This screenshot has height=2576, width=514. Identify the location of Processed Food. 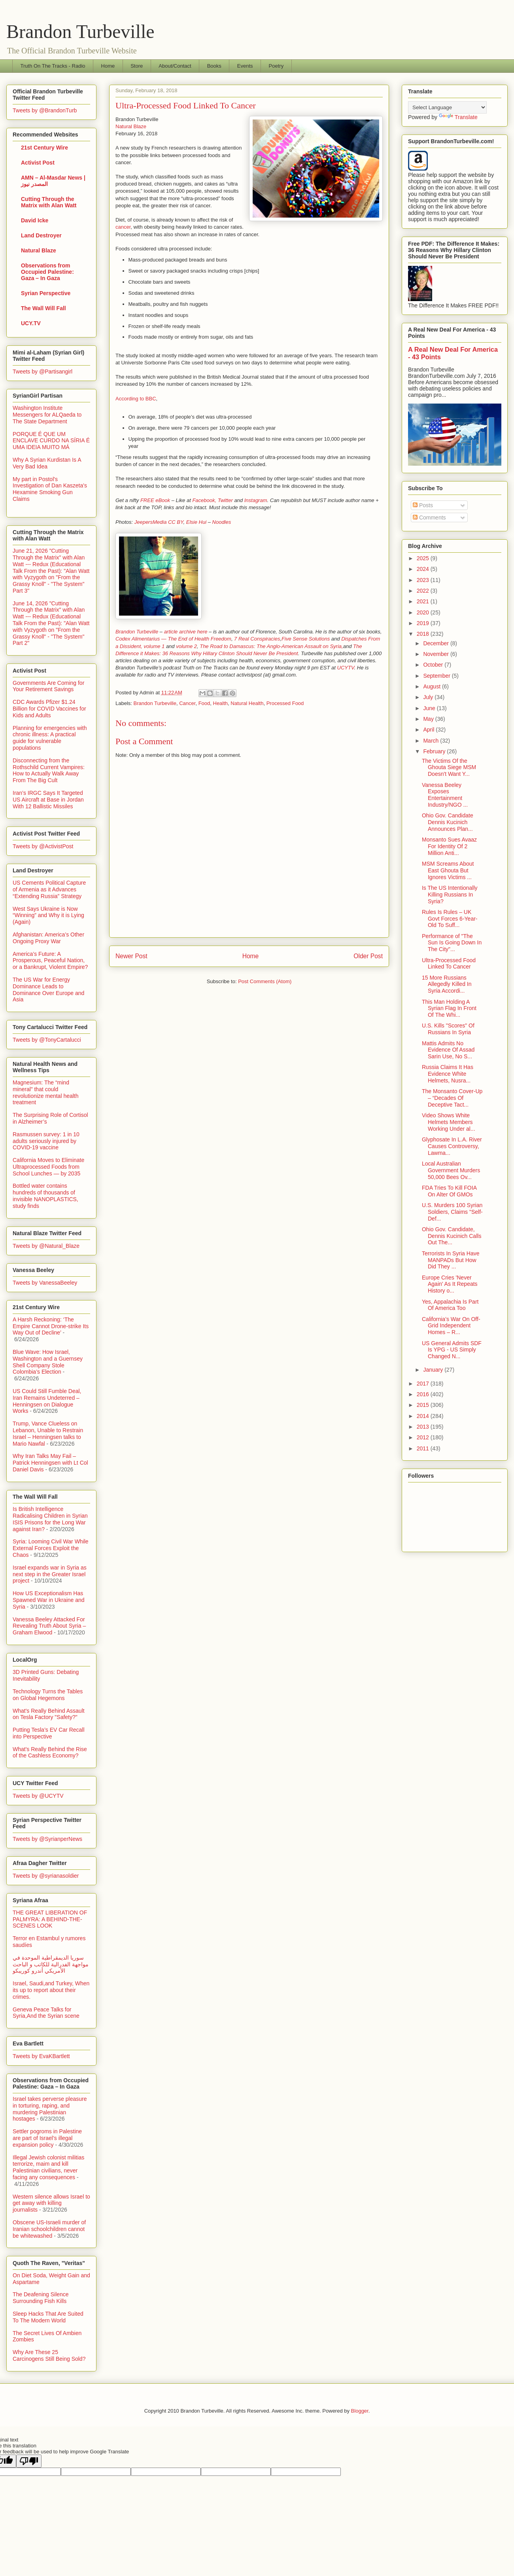
(285, 703).